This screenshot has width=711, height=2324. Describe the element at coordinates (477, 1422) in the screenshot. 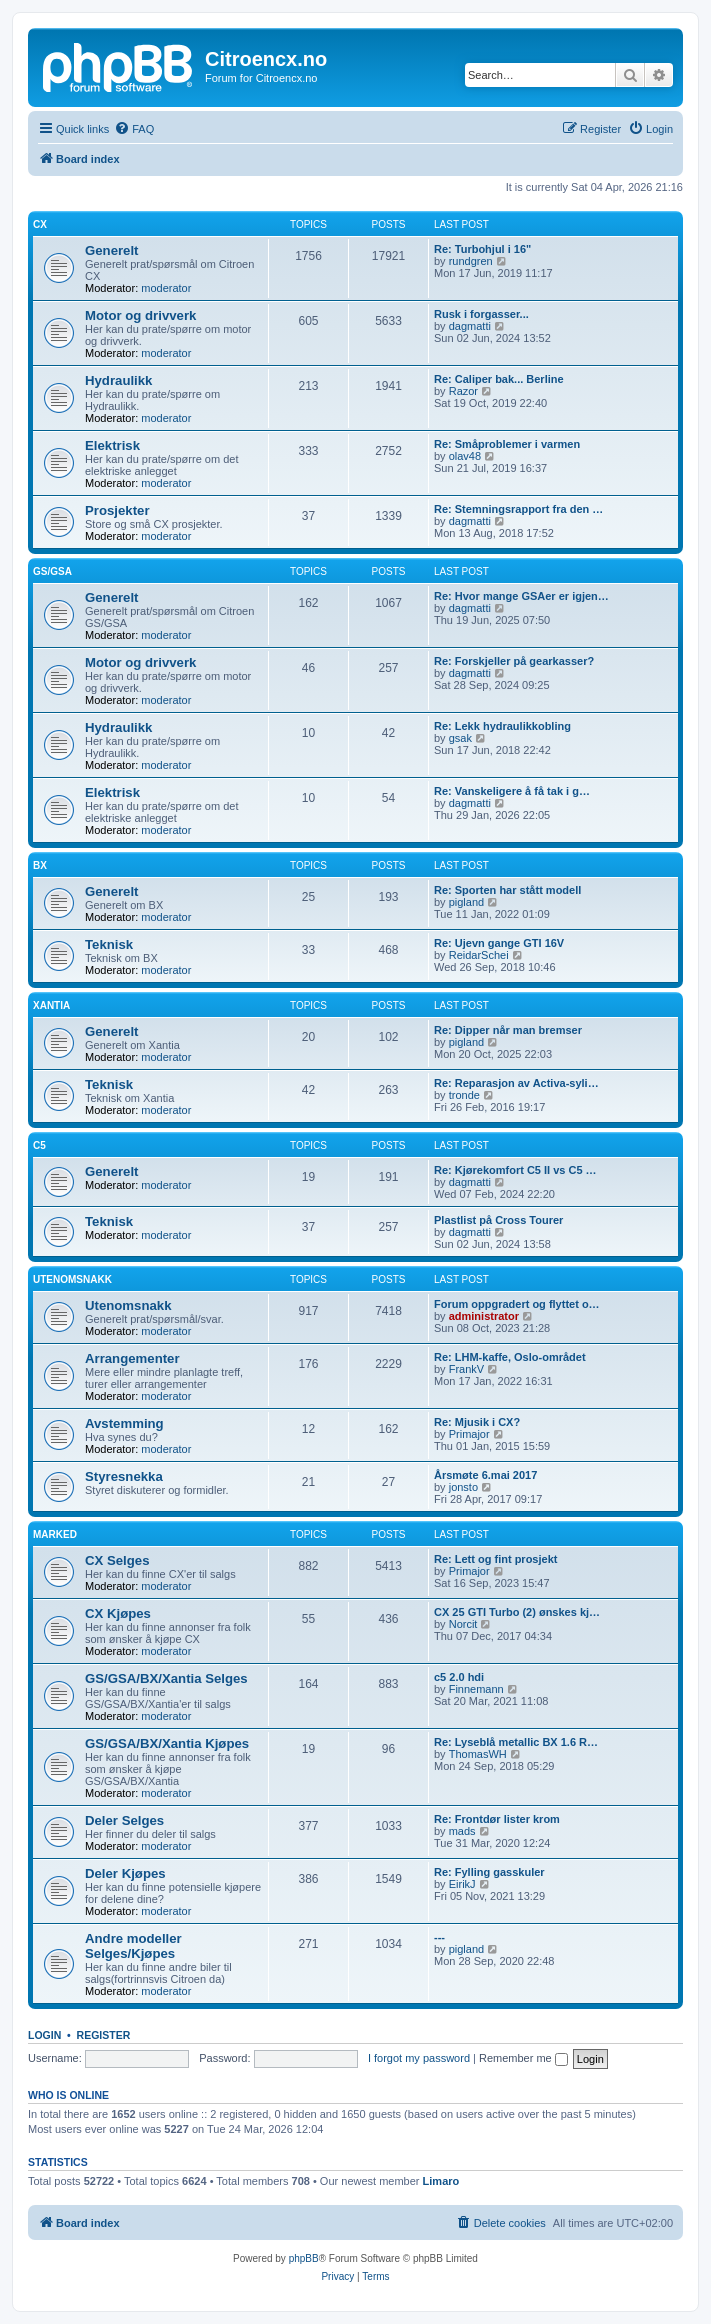

I see `Re: Mjusik i CX?` at that location.